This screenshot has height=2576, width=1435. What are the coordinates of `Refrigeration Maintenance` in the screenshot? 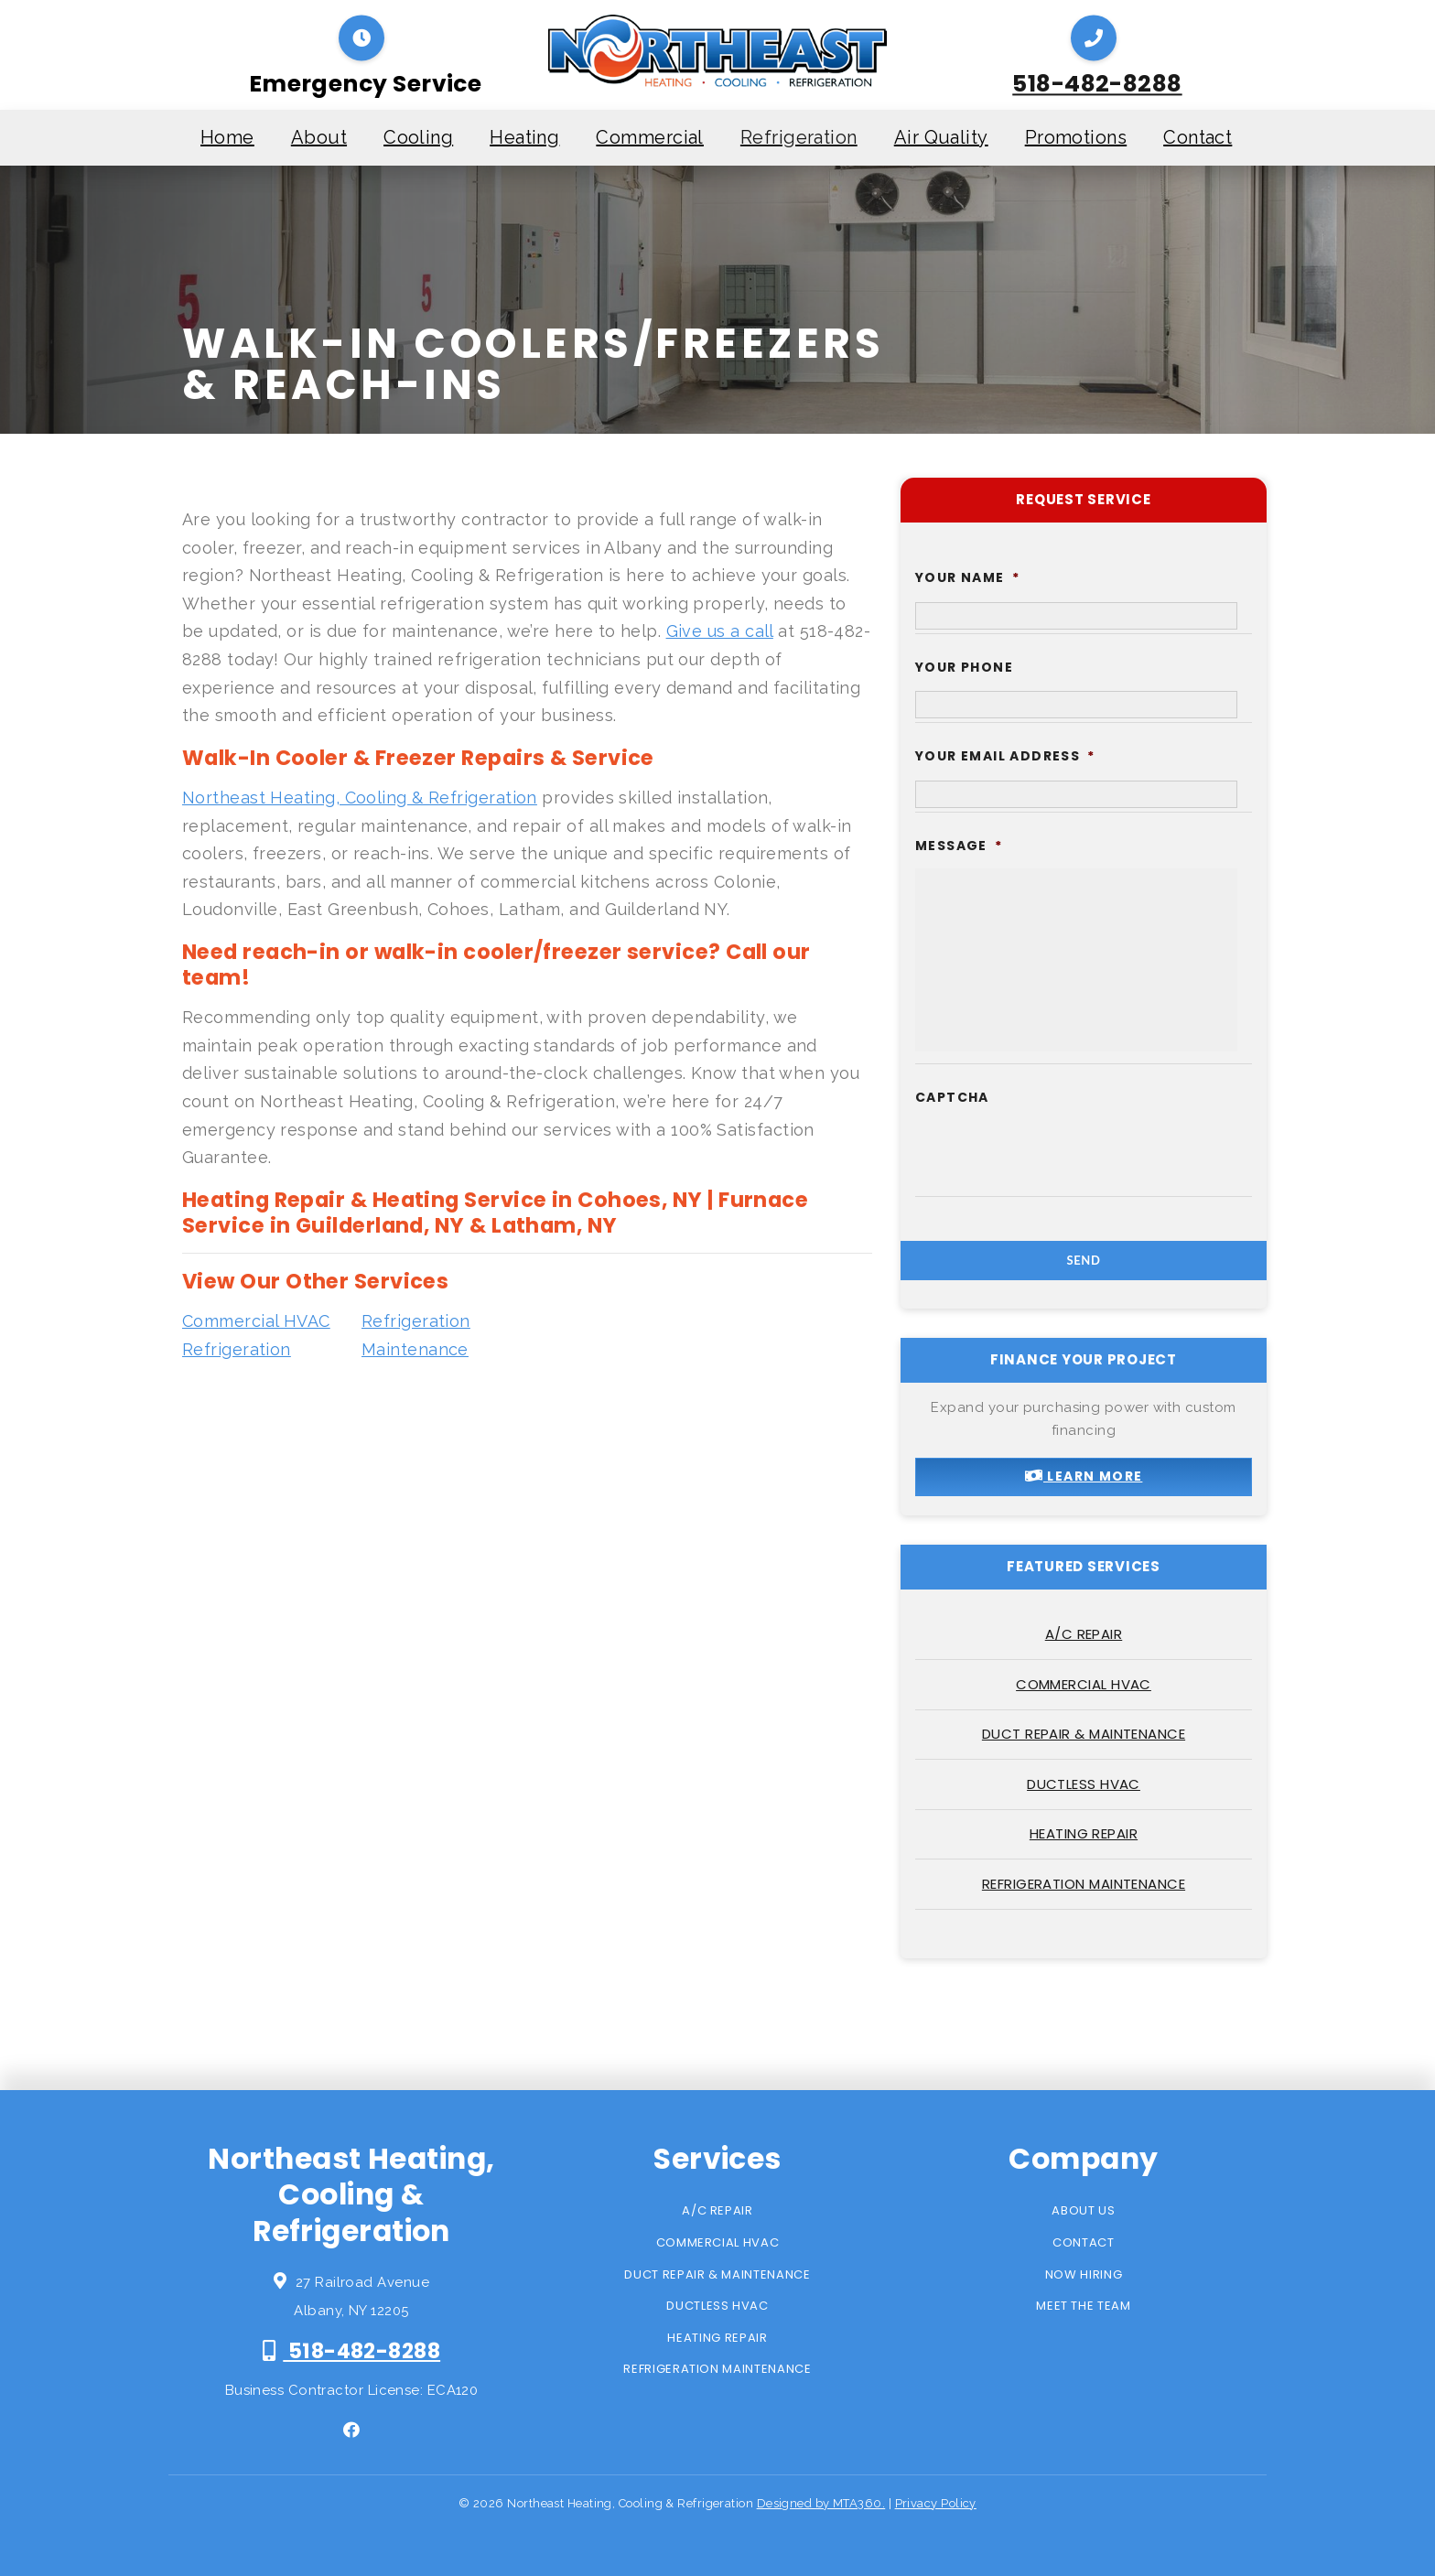 It's located at (1083, 1883).